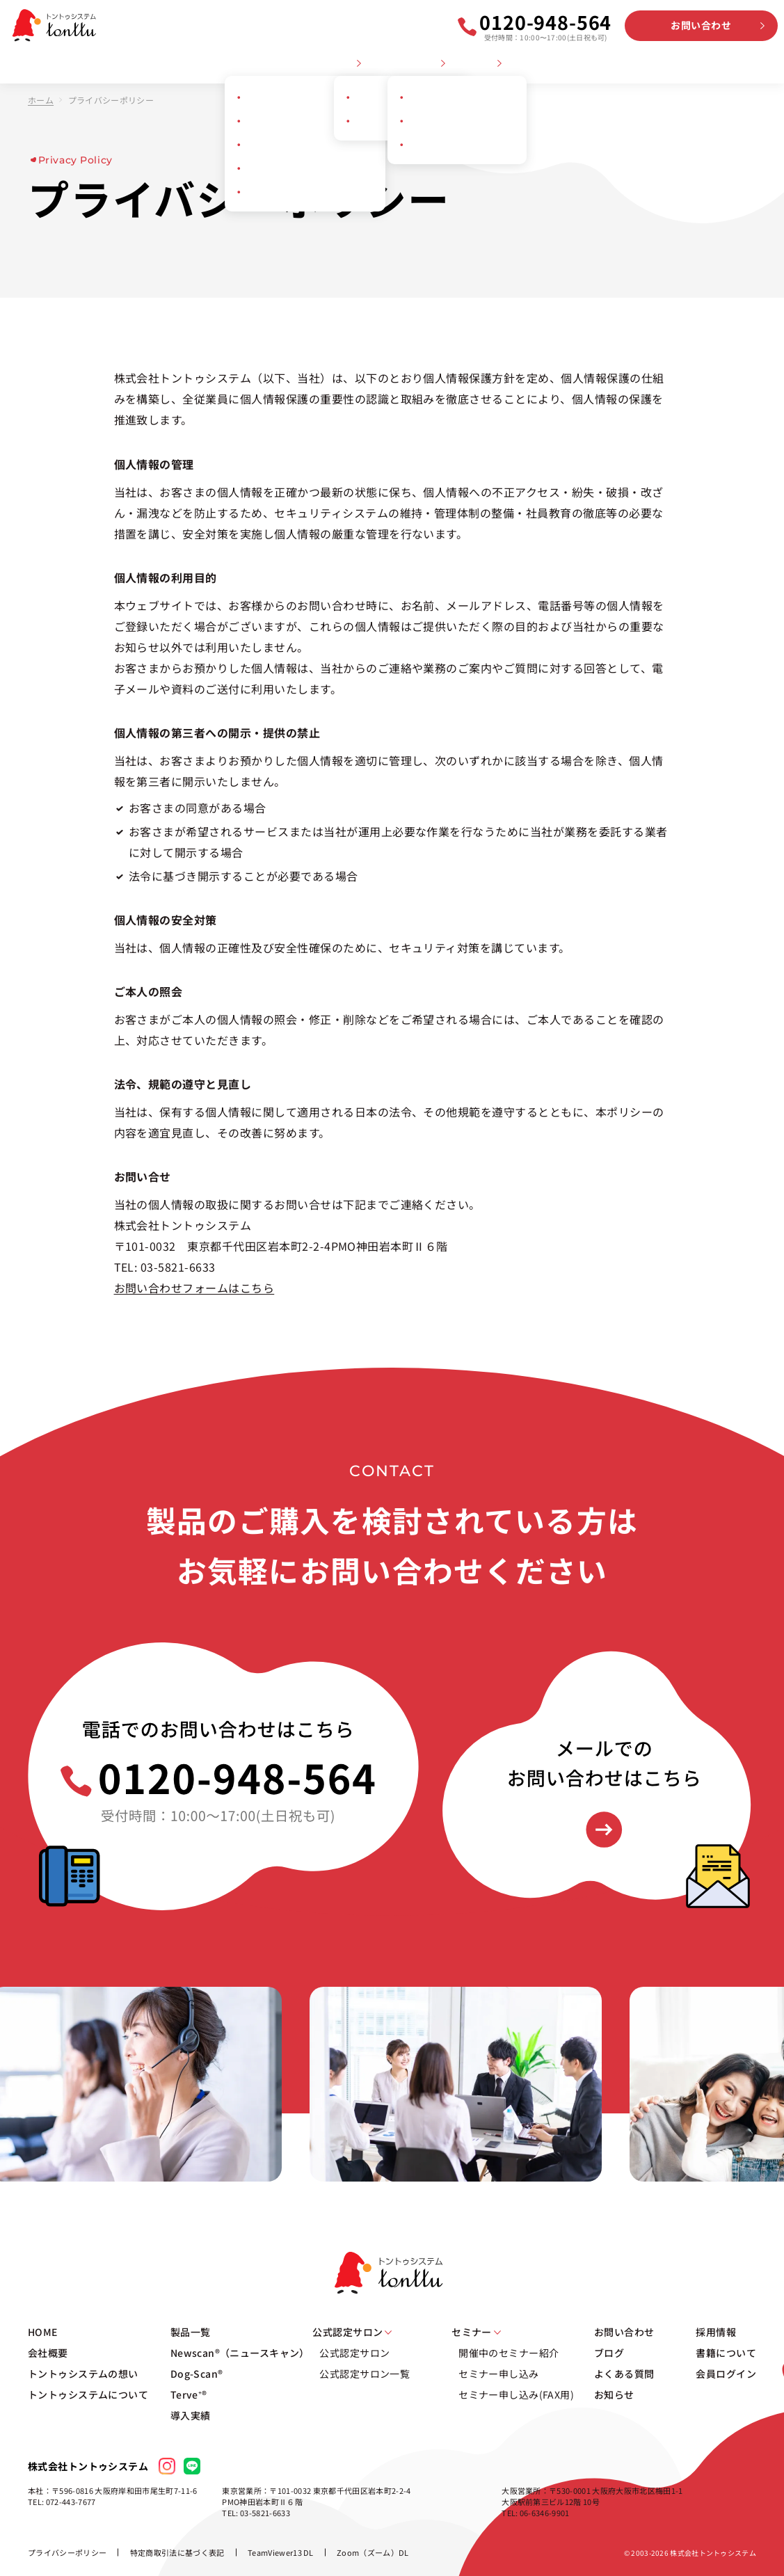 This screenshot has height=2576, width=784. What do you see at coordinates (691, 63) in the screenshot?
I see `採用情報` at bounding box center [691, 63].